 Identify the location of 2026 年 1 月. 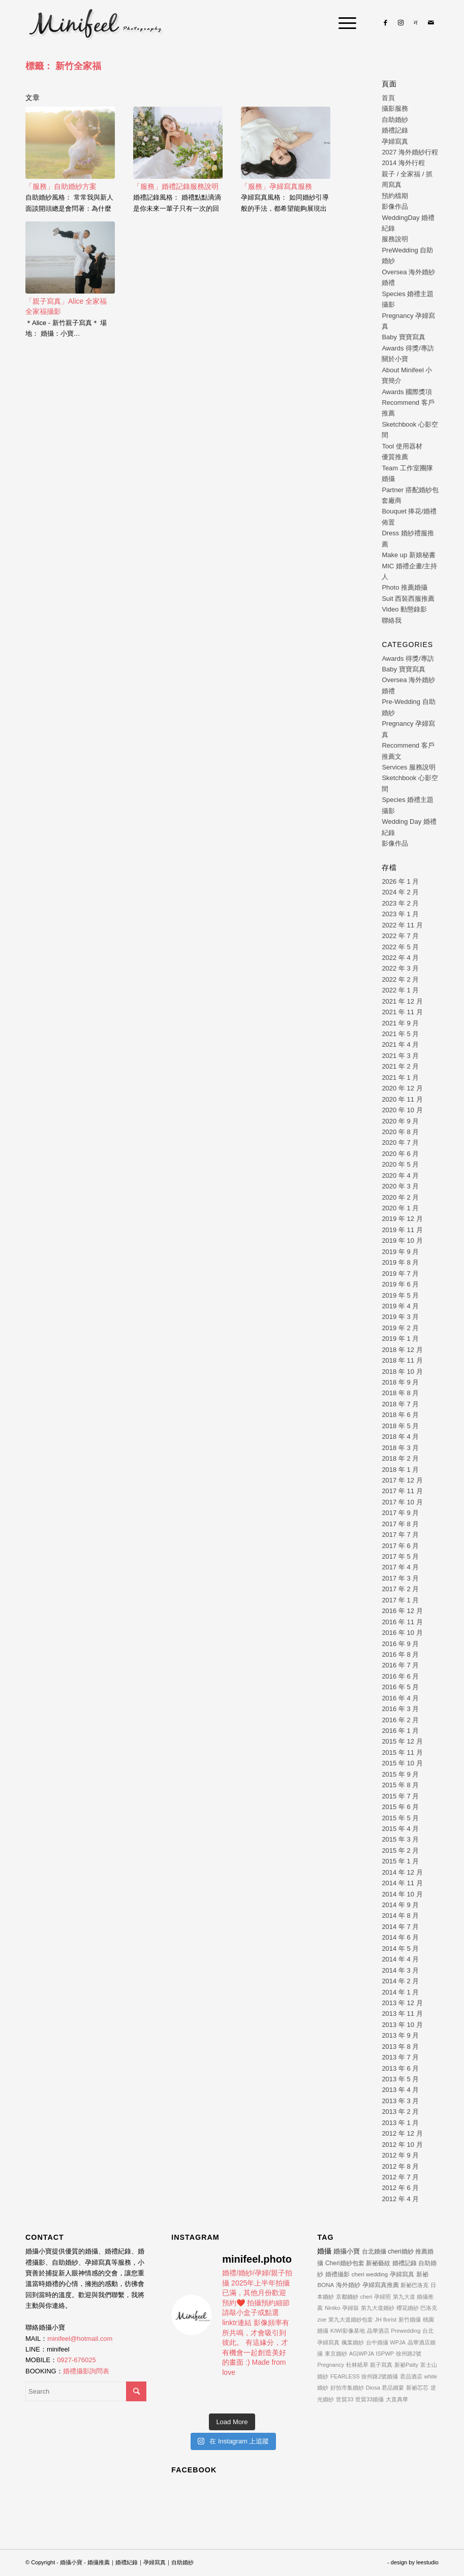
(400, 881).